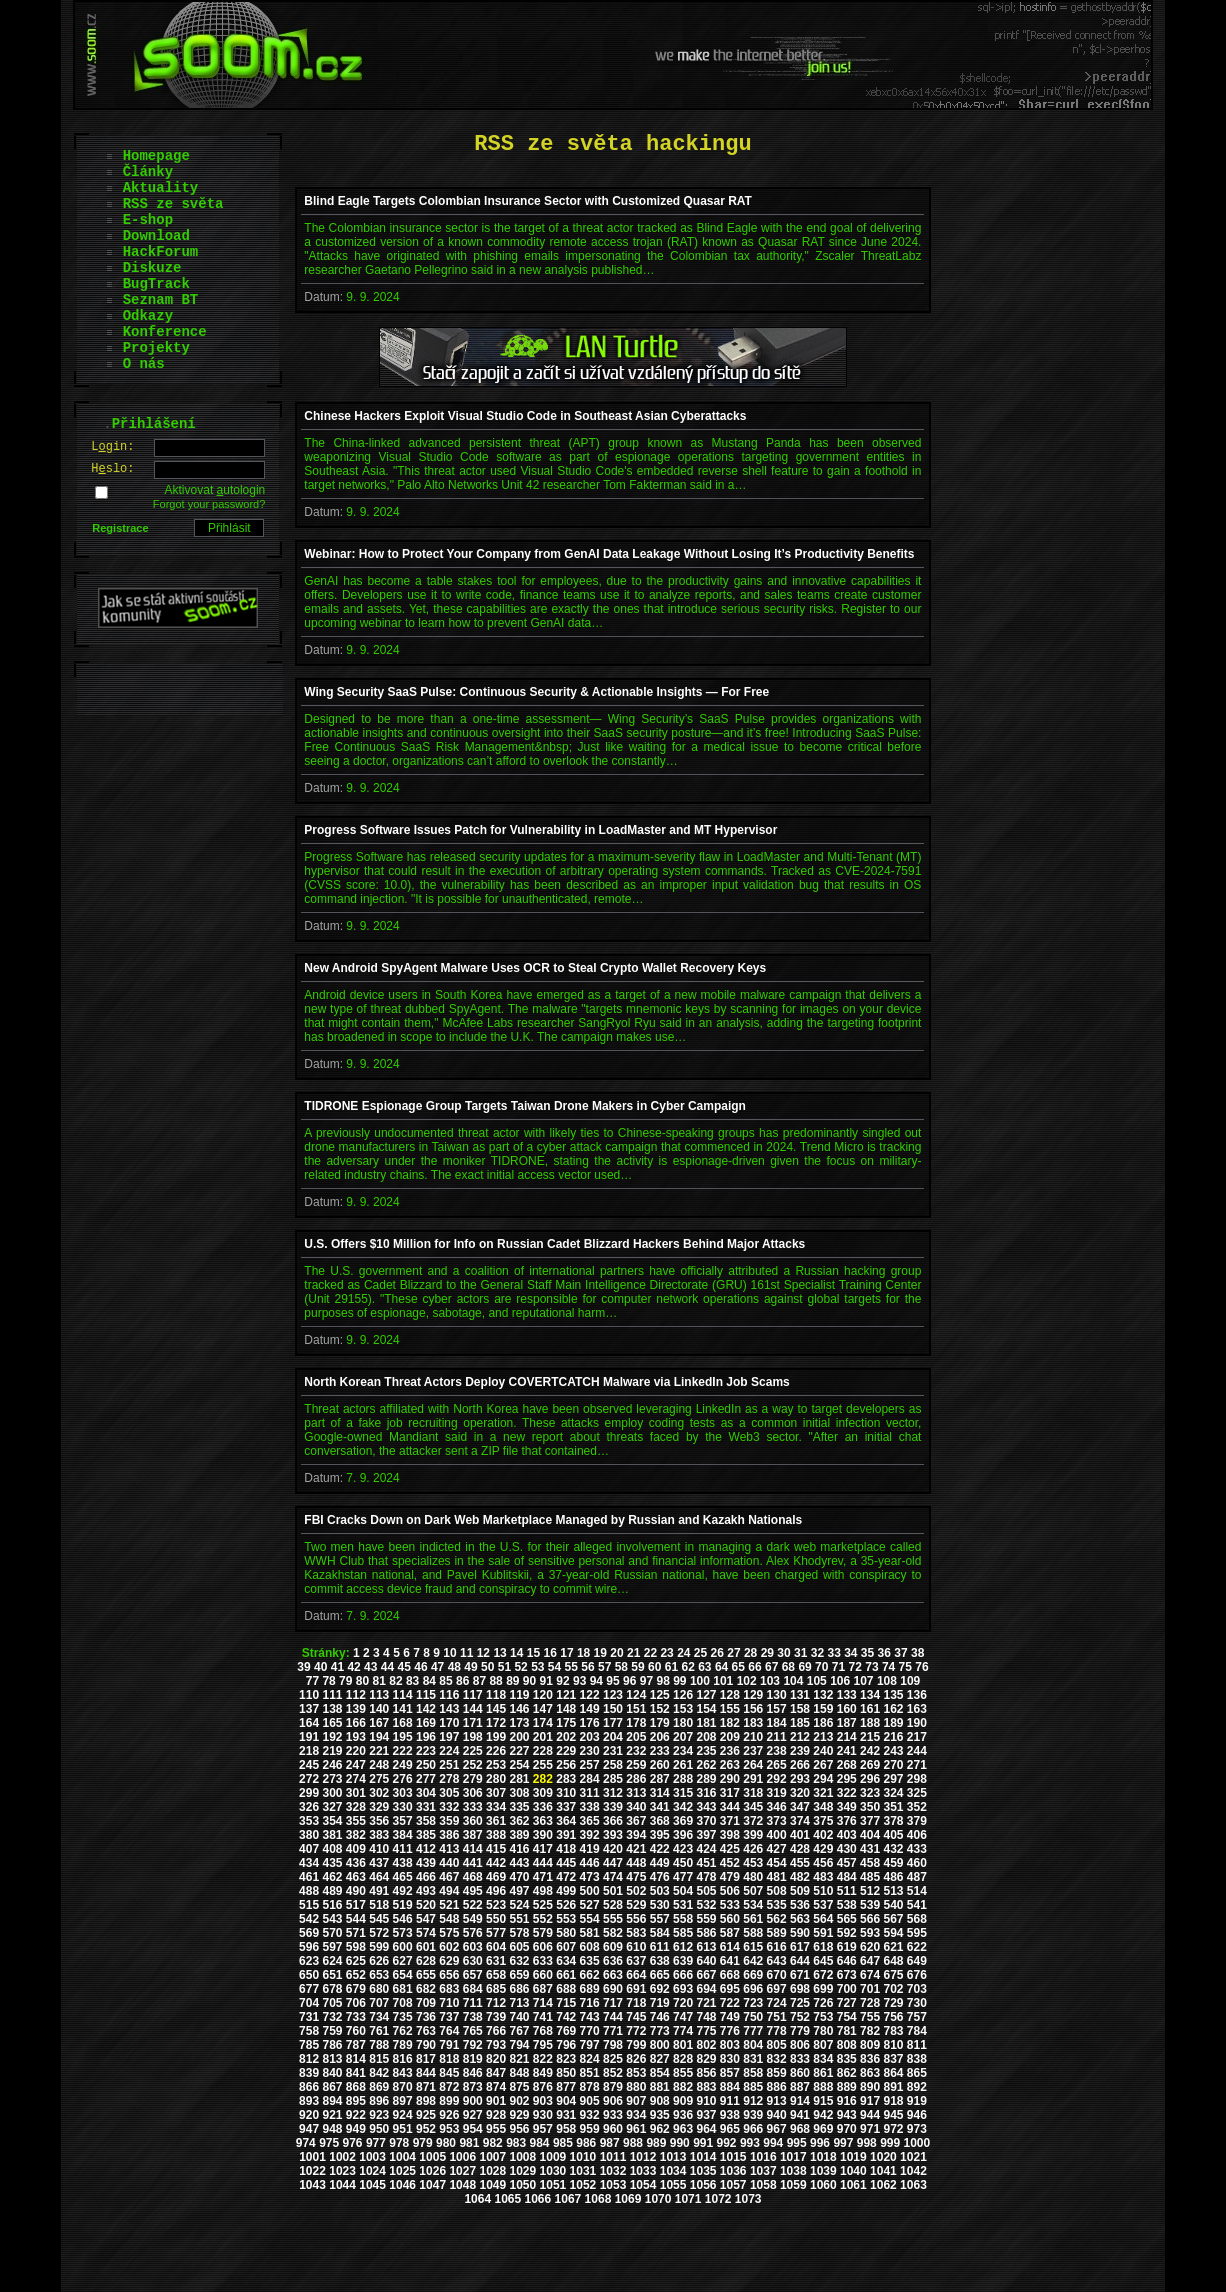  Describe the element at coordinates (432, 2185) in the screenshot. I see `1047` at that location.